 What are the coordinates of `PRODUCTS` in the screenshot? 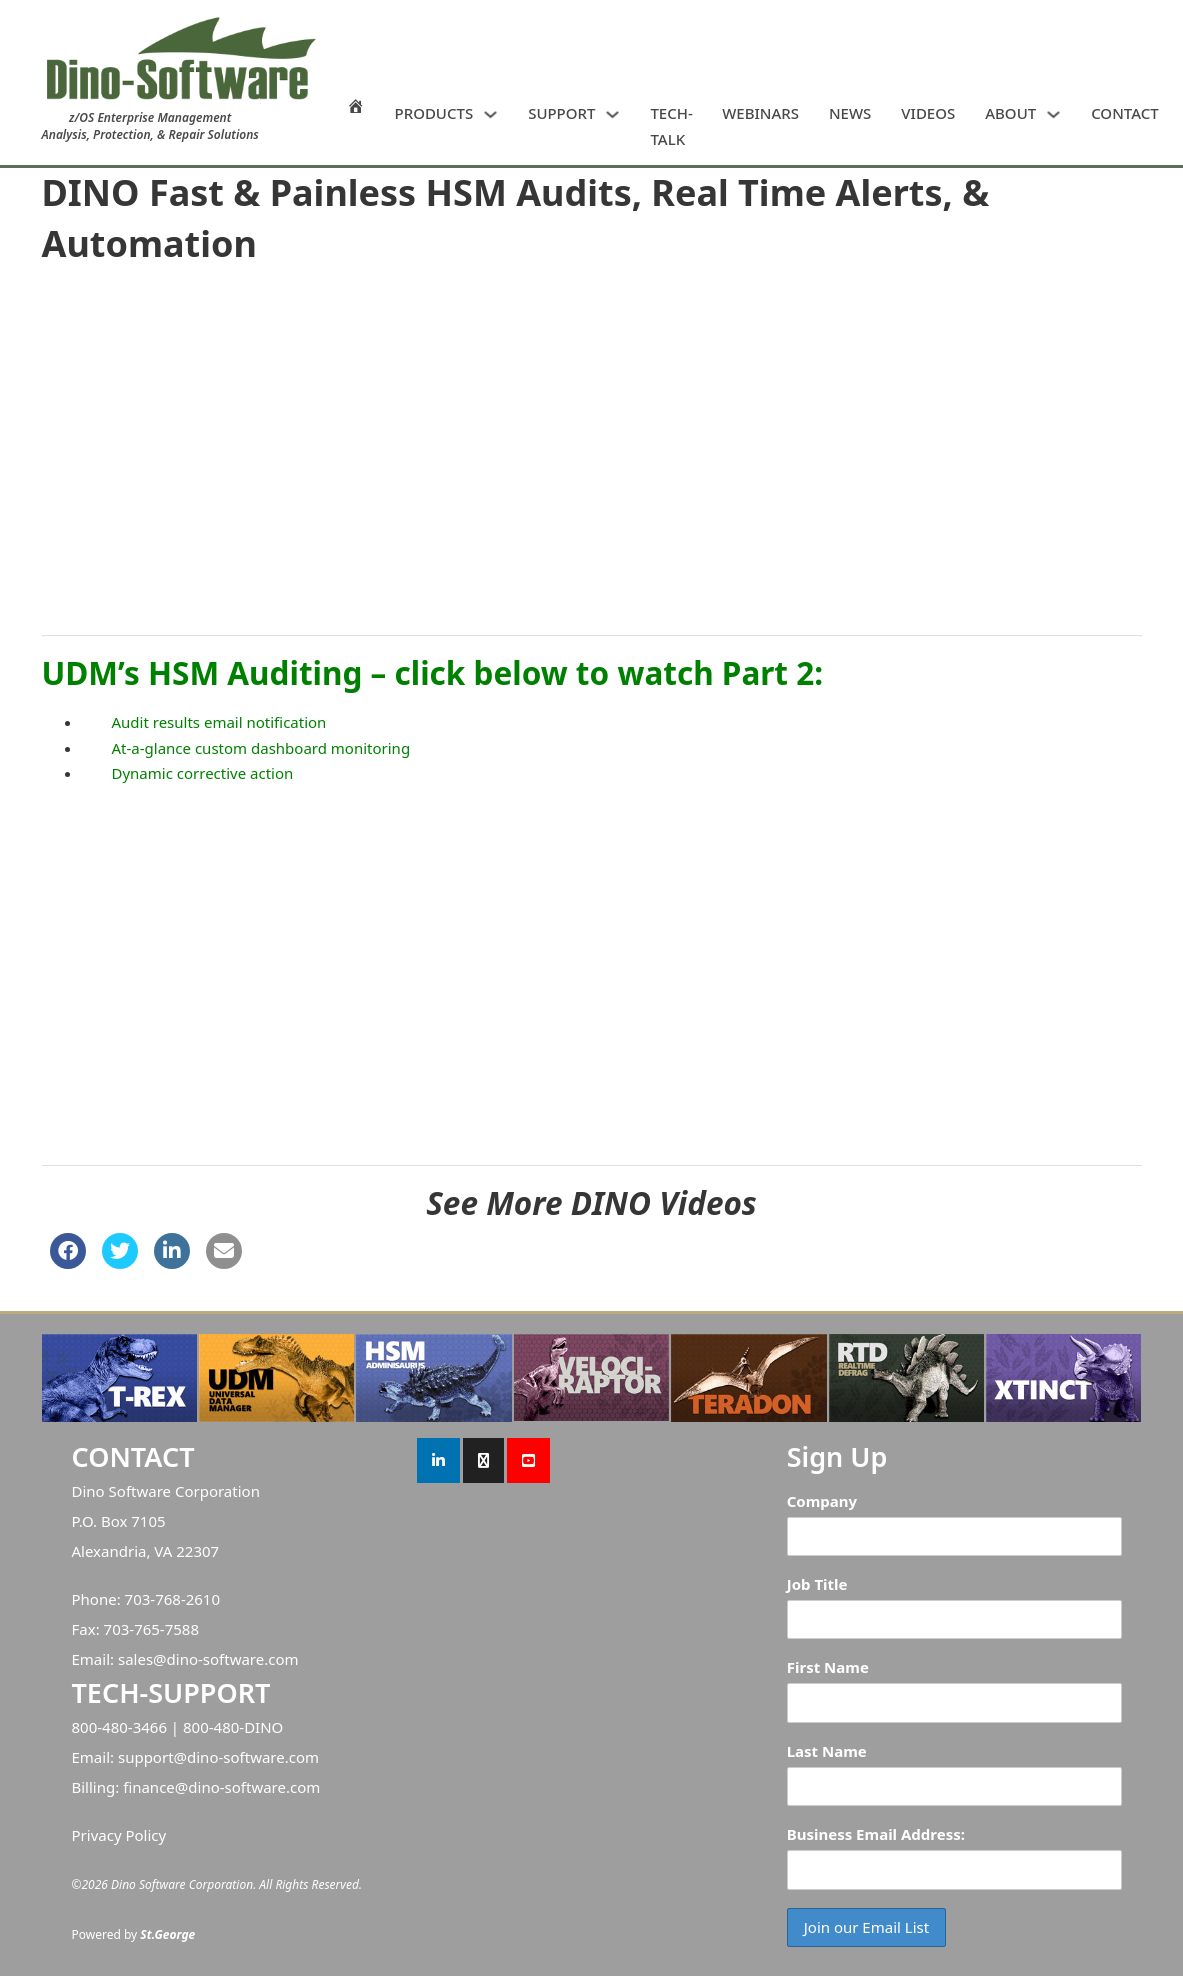 It's located at (434, 113).